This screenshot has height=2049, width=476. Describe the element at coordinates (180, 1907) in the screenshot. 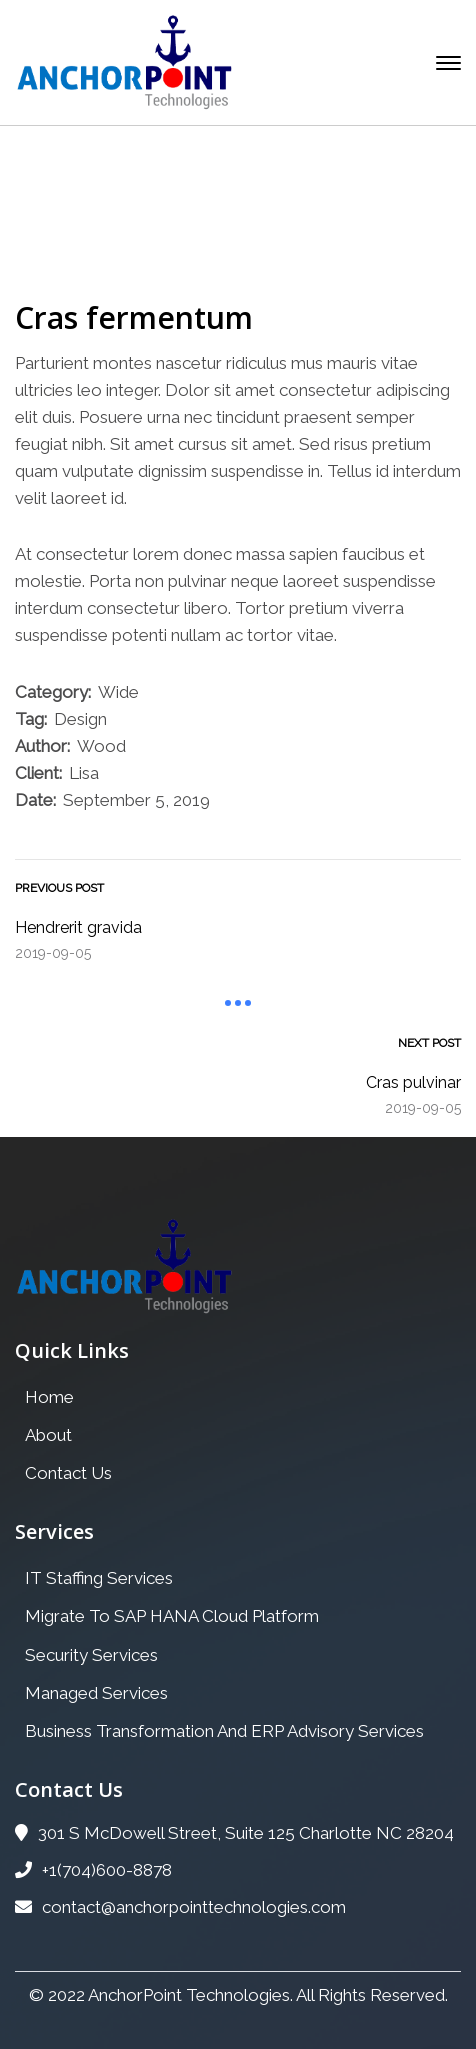

I see `contact@anchorpointtechnologies.com` at that location.